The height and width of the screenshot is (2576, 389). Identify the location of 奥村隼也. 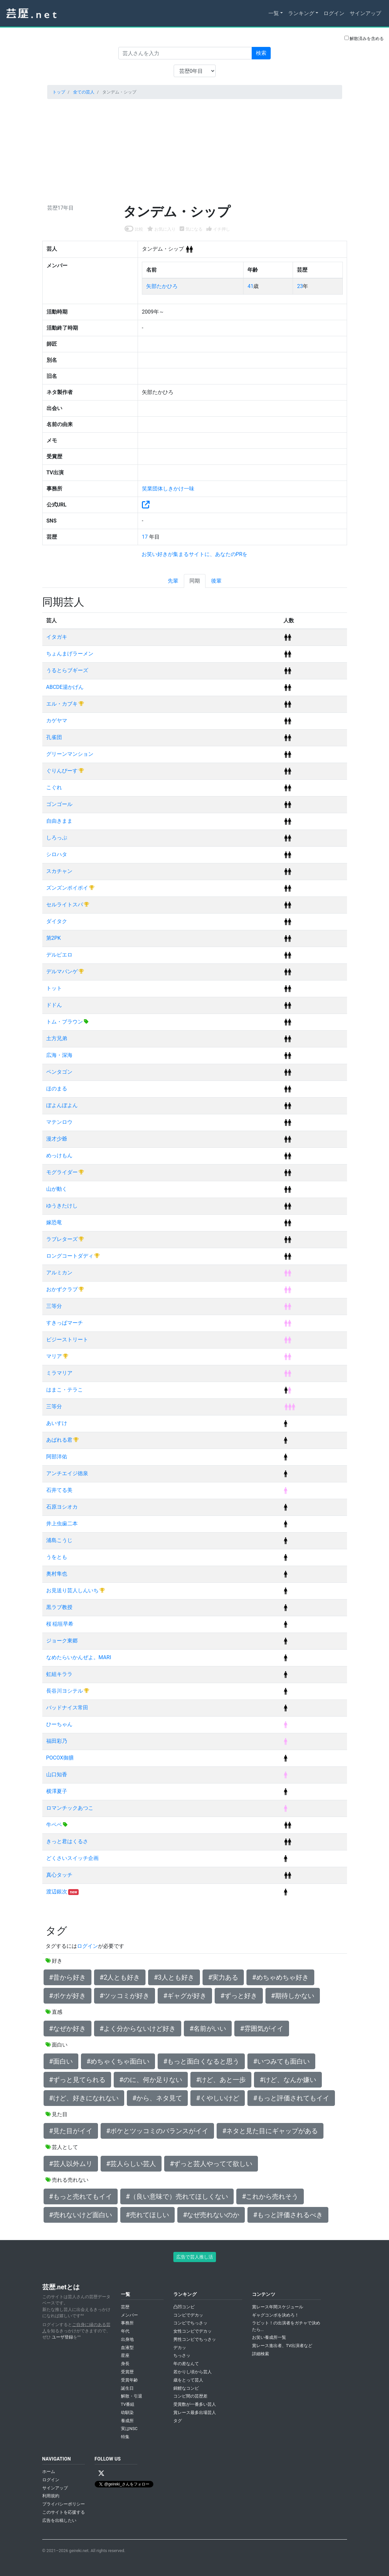
(56, 1574).